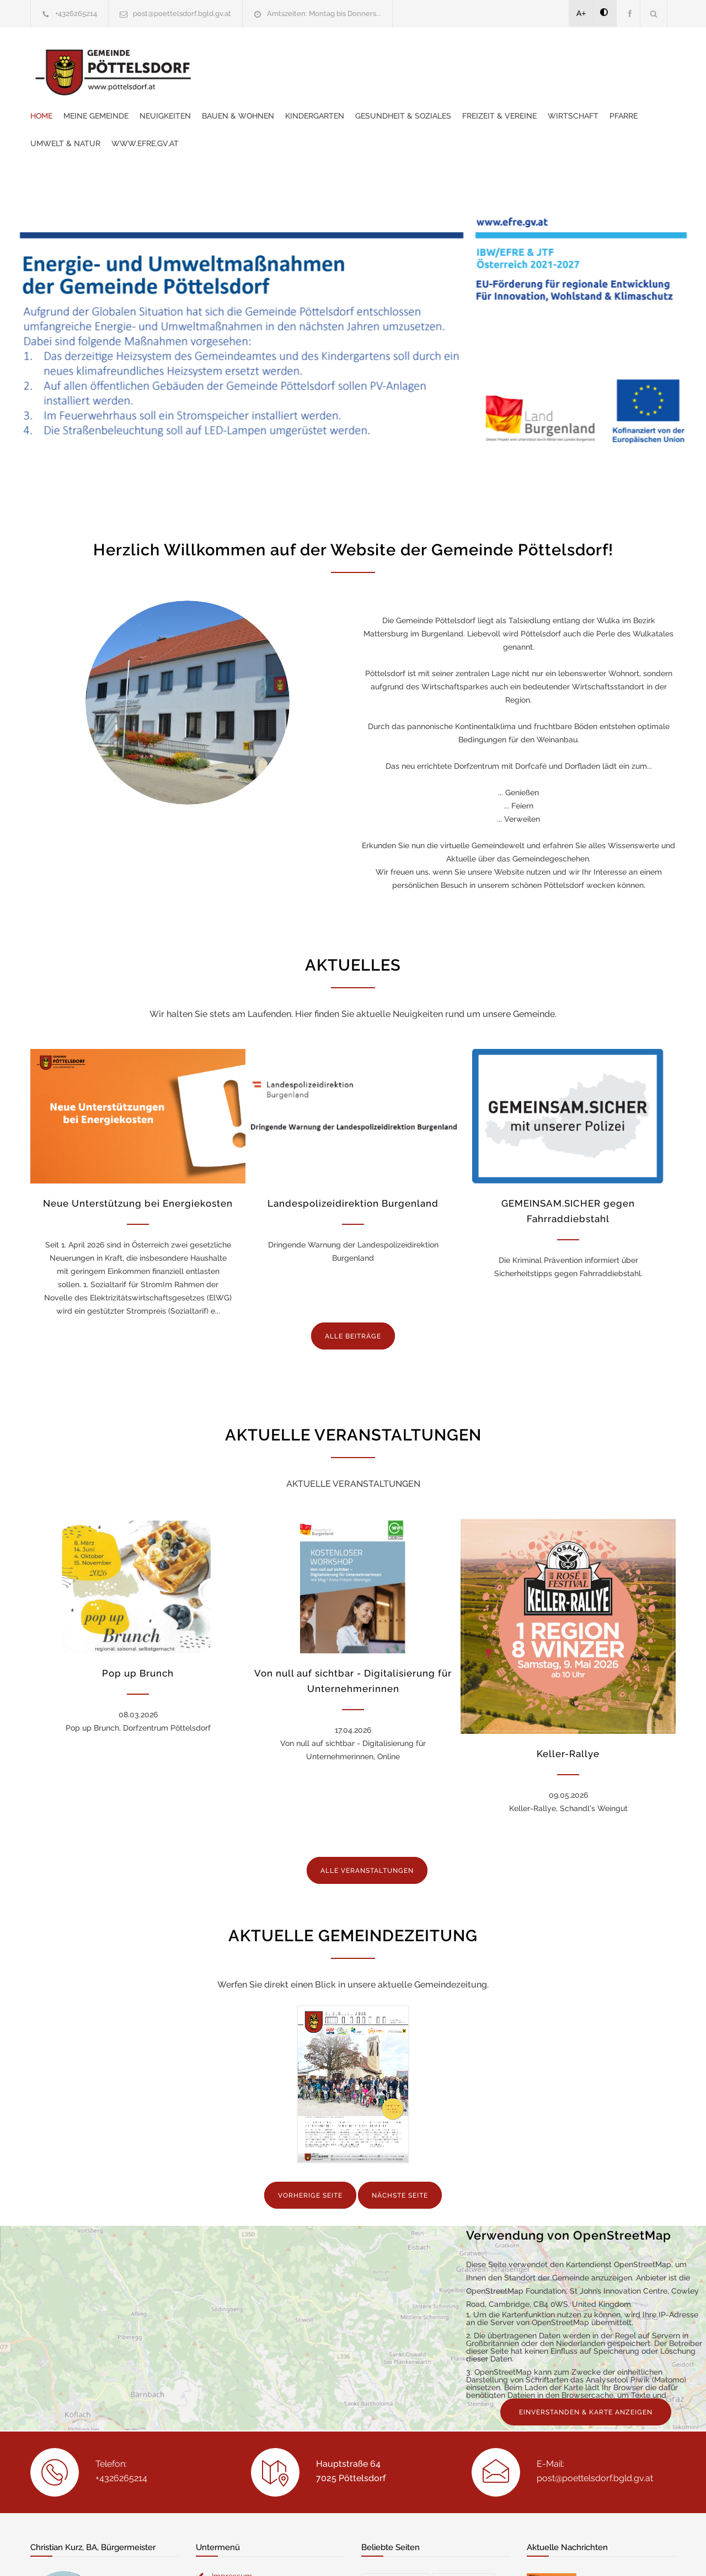 The image size is (706, 2576). What do you see at coordinates (414, 57) in the screenshot?
I see `Bauen & Wohnen` at bounding box center [414, 57].